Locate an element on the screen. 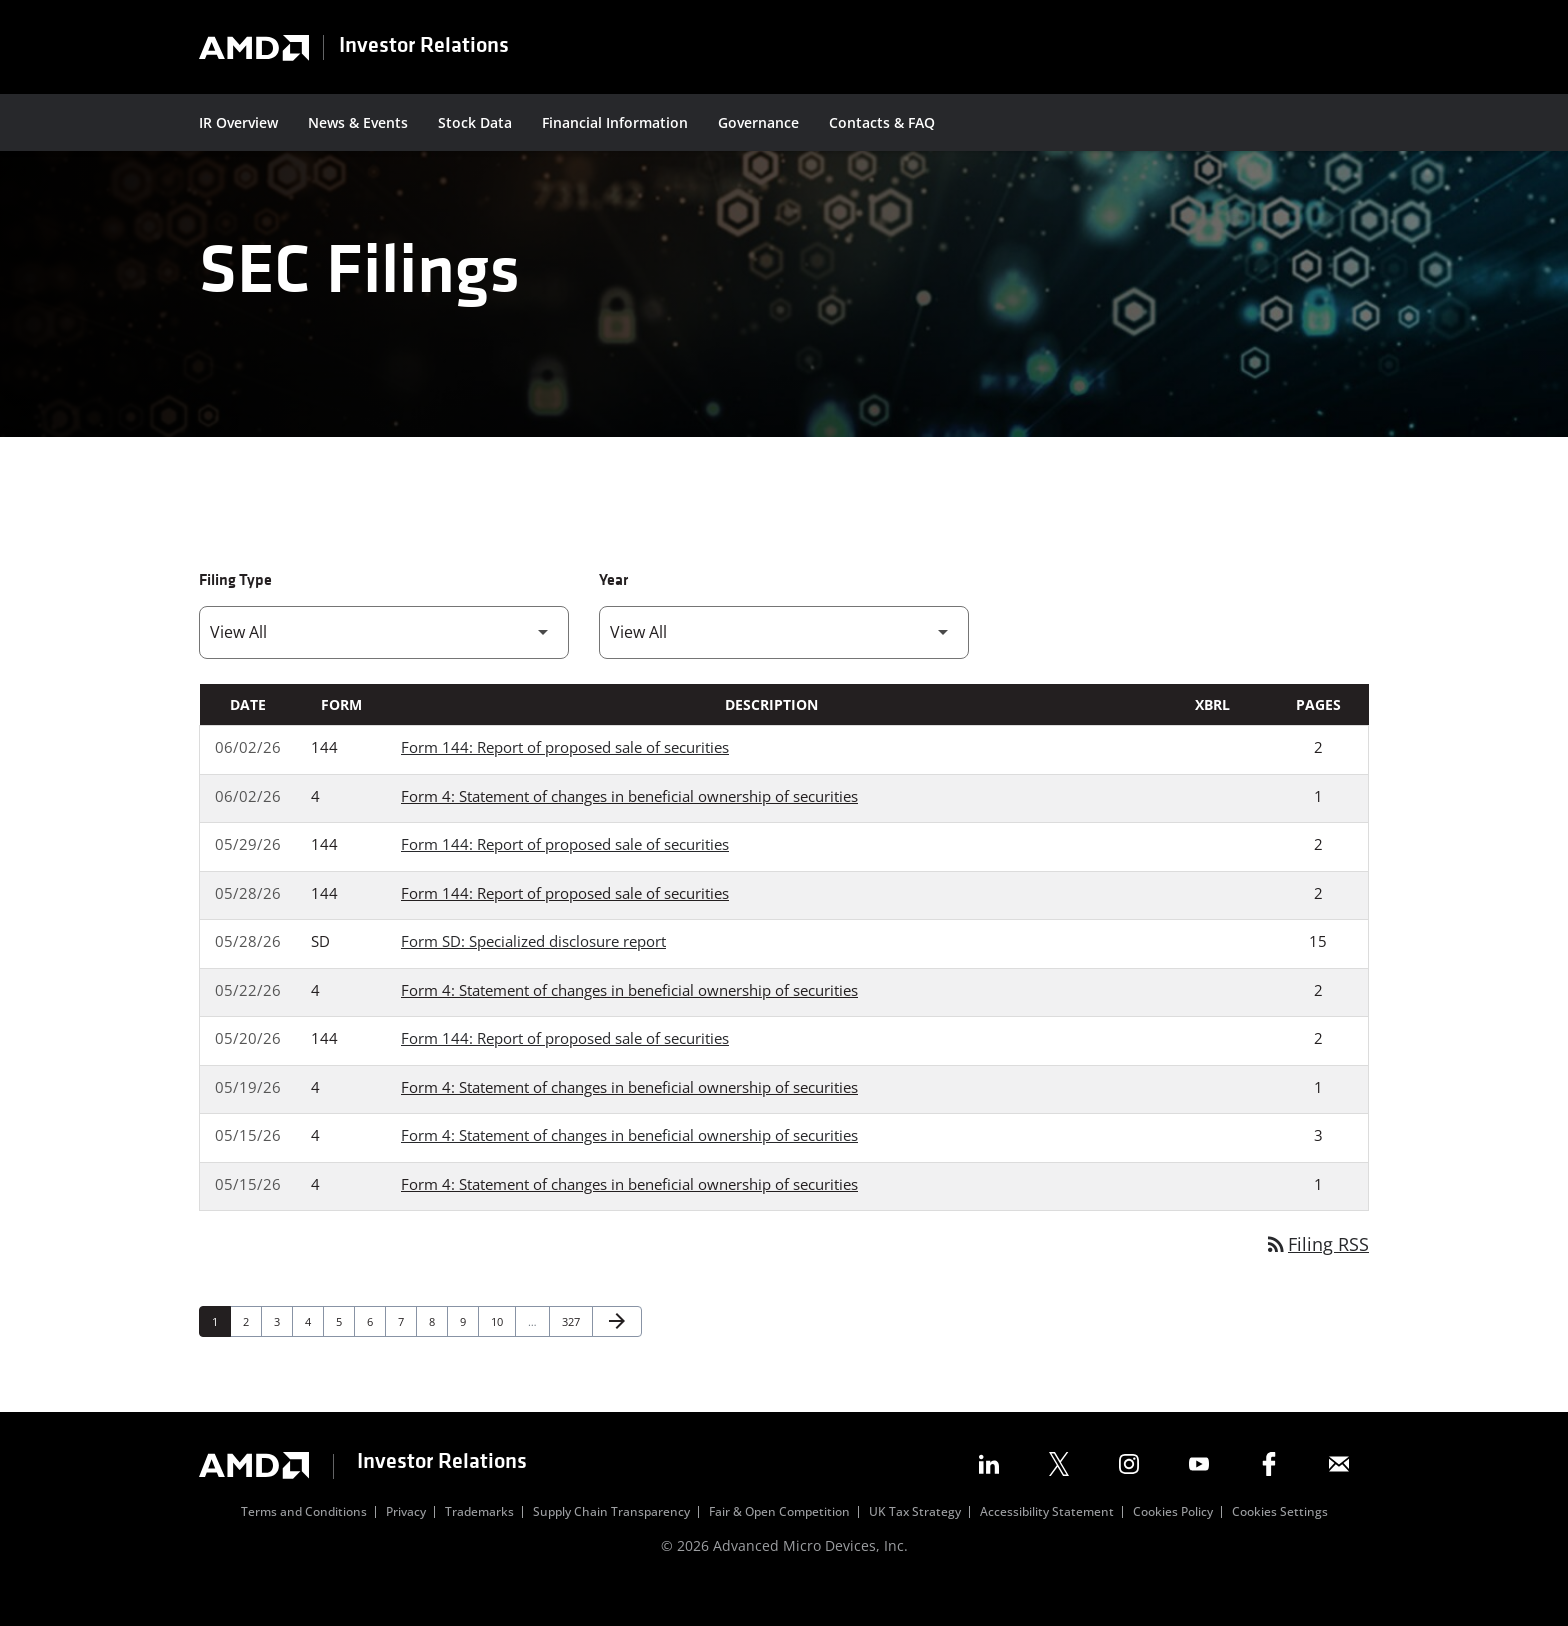 The width and height of the screenshot is (1568, 1626). Form 144: Report of proposed sale of securities [Form 144: Report of proposed sale of securities published 05/29/26] is located at coordinates (565, 876).